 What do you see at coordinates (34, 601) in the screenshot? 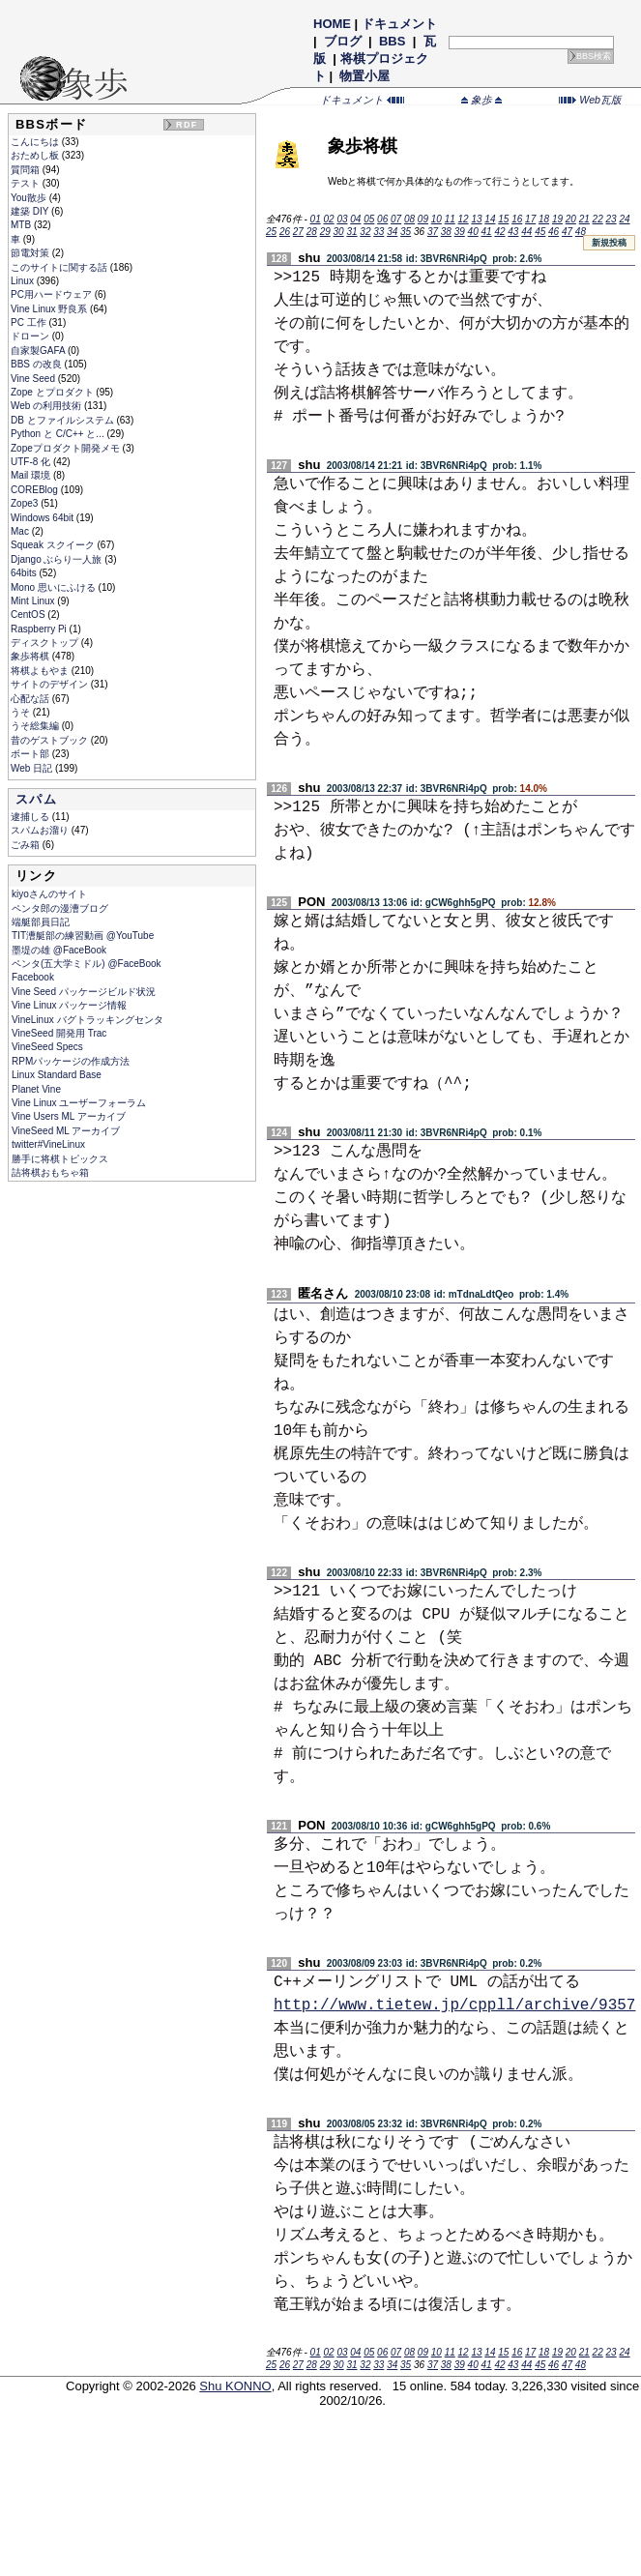
I see `Mint Linux` at bounding box center [34, 601].